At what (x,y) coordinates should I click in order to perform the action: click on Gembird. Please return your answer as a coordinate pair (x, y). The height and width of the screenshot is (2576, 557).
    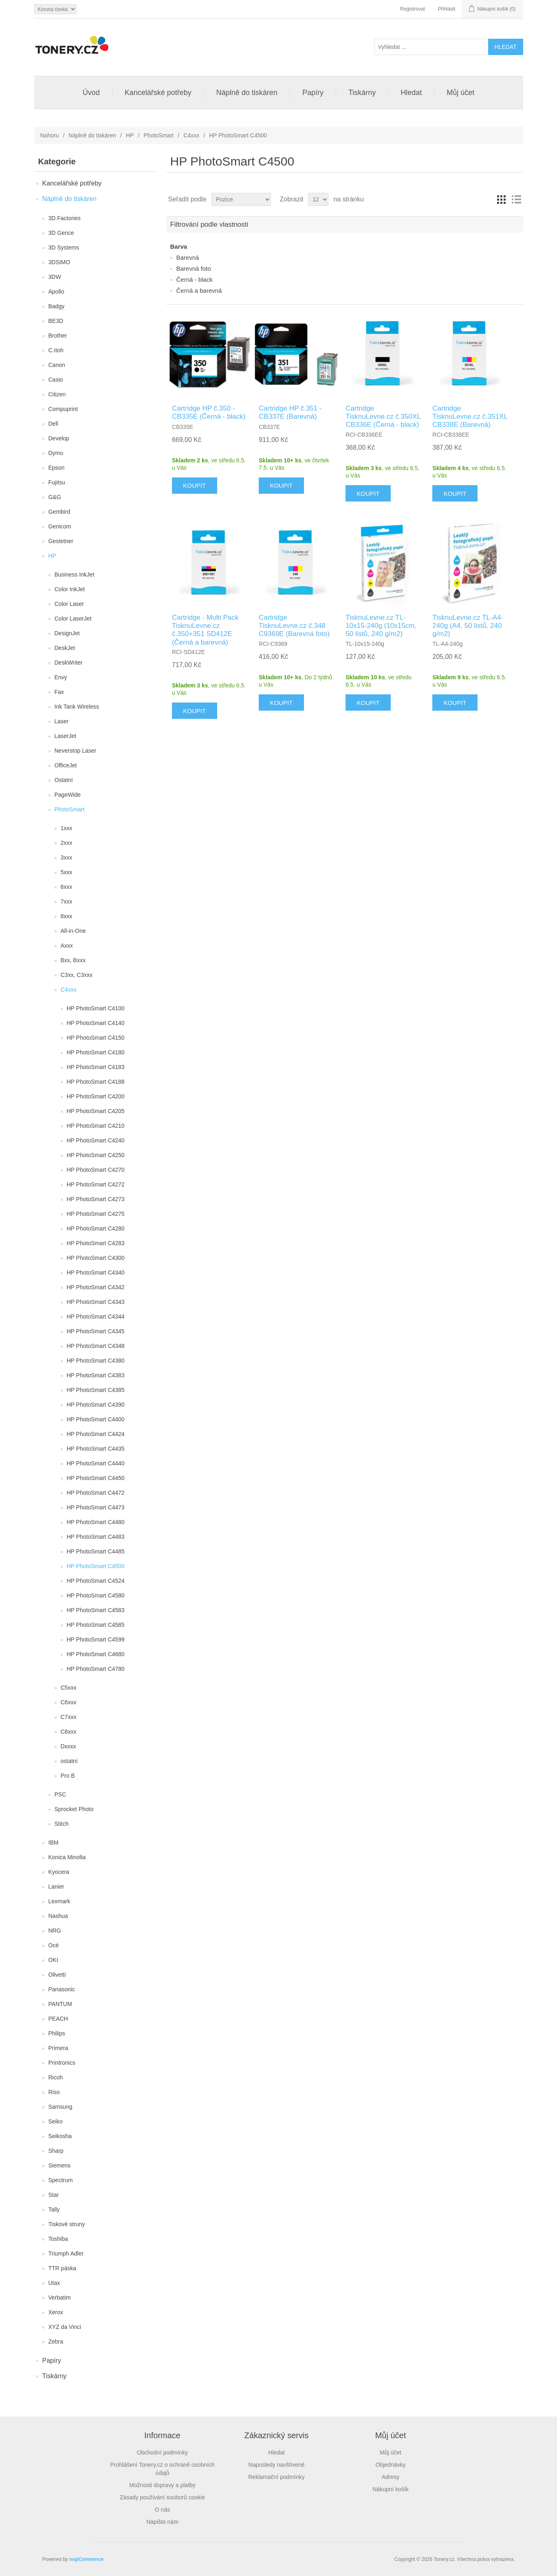
    Looking at the image, I should click on (59, 511).